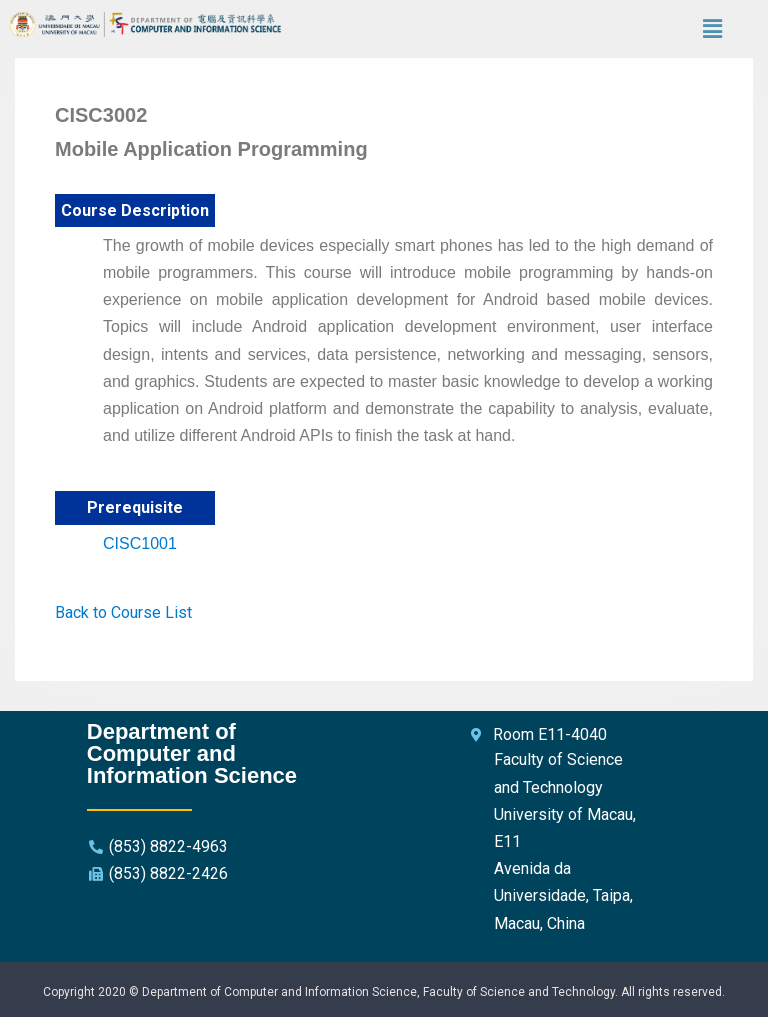  What do you see at coordinates (140, 543) in the screenshot?
I see `CISC1001` at bounding box center [140, 543].